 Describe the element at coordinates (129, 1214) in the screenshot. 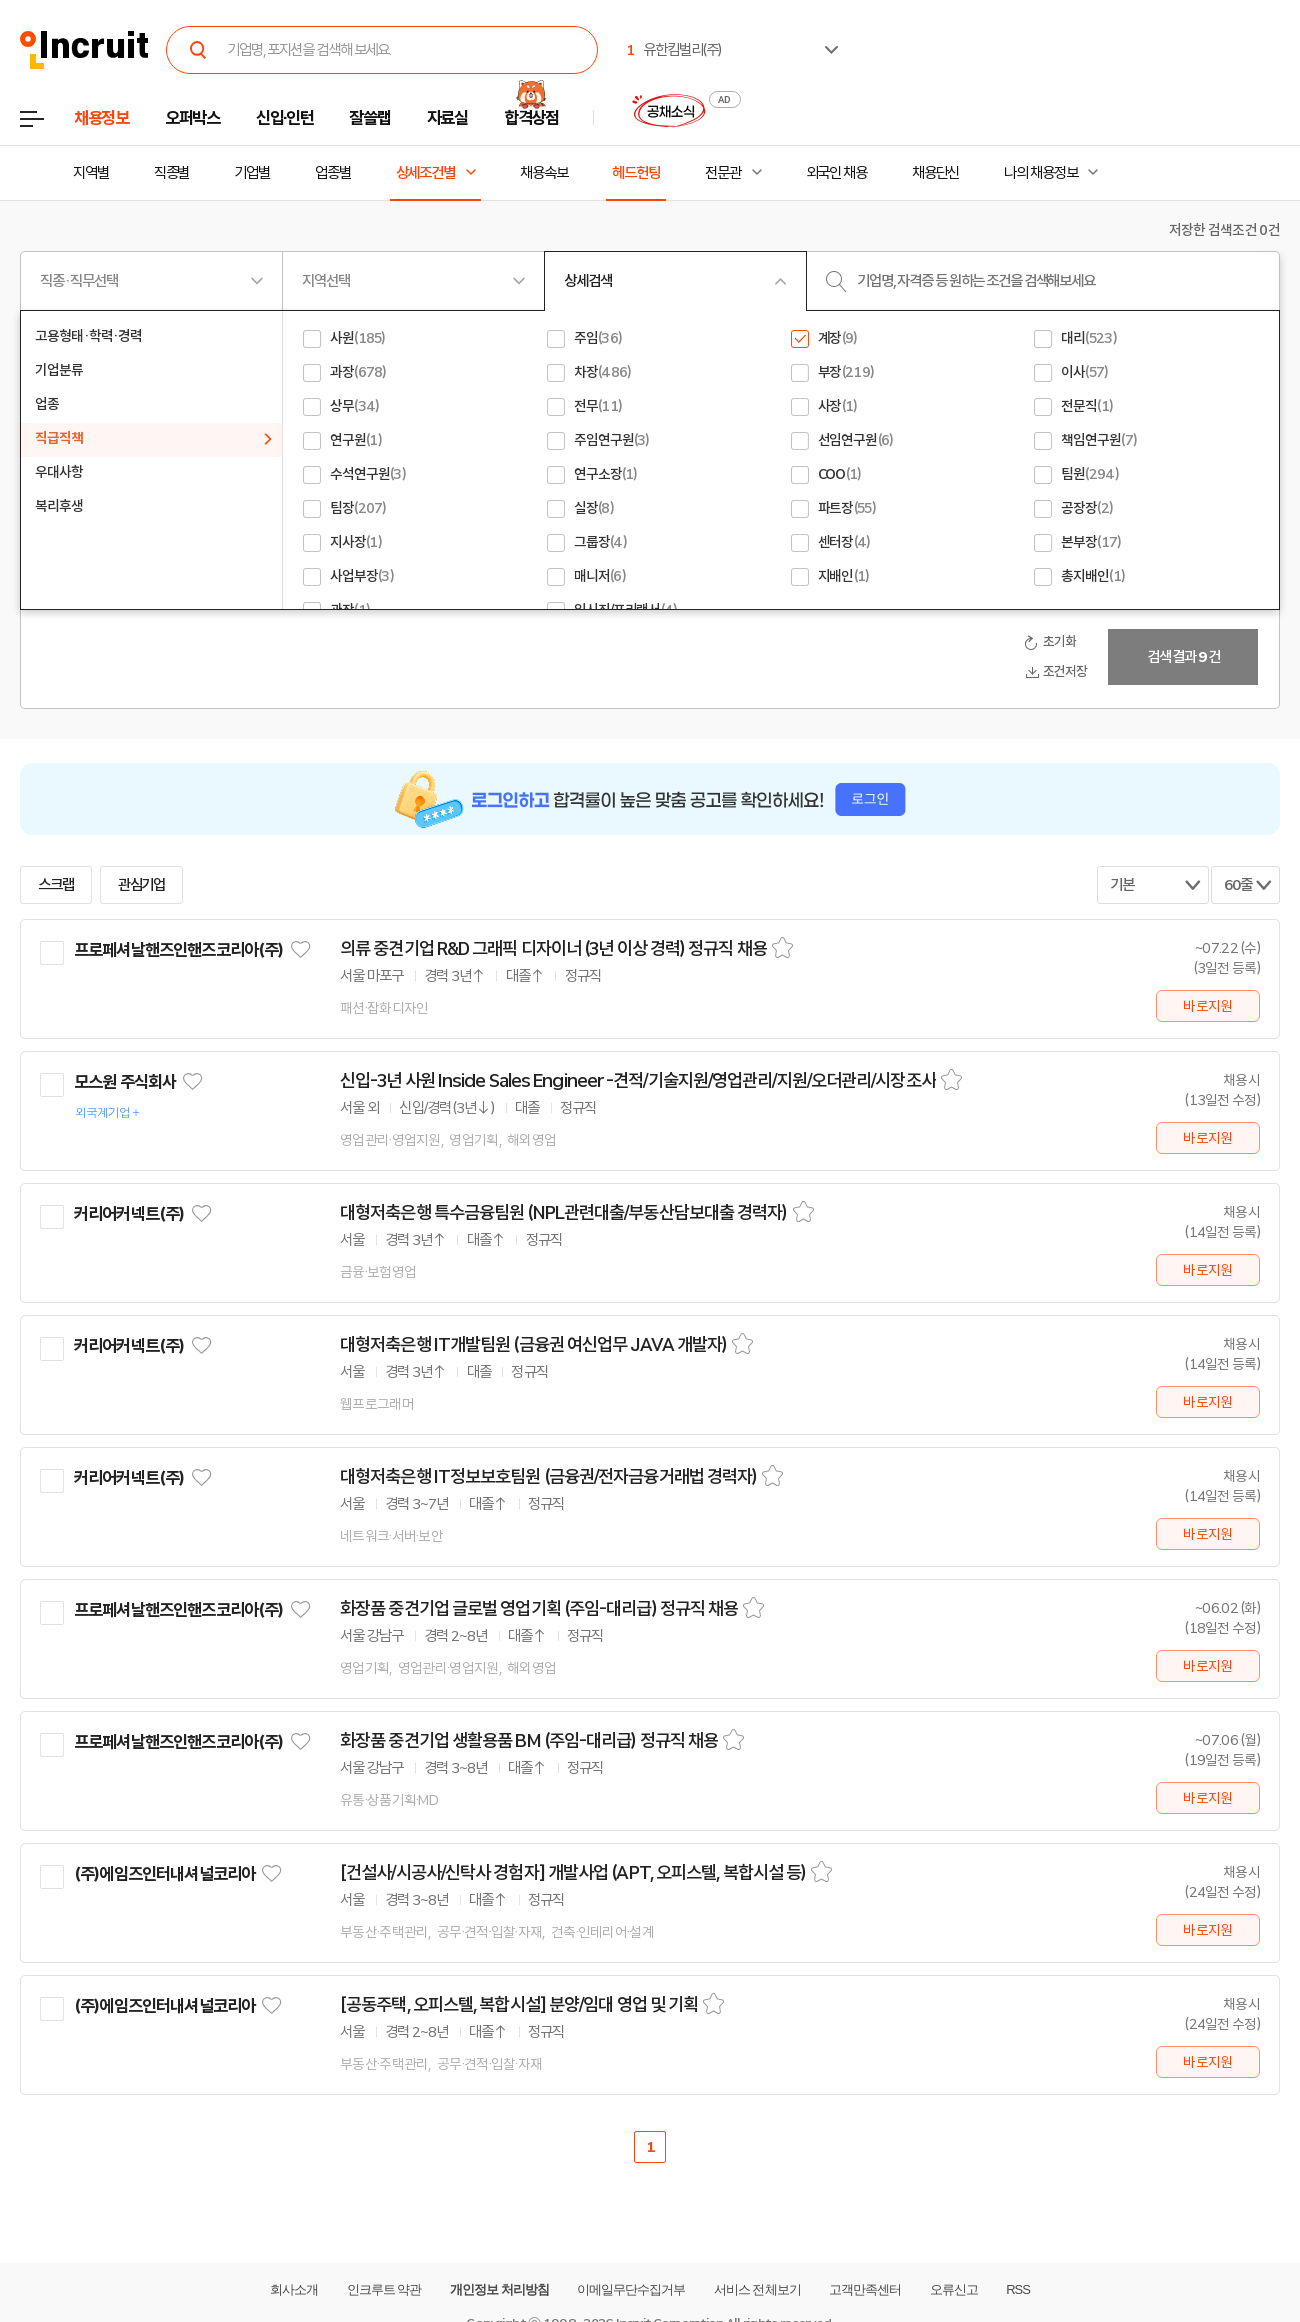

I see `커리어커넥트(주)` at that location.